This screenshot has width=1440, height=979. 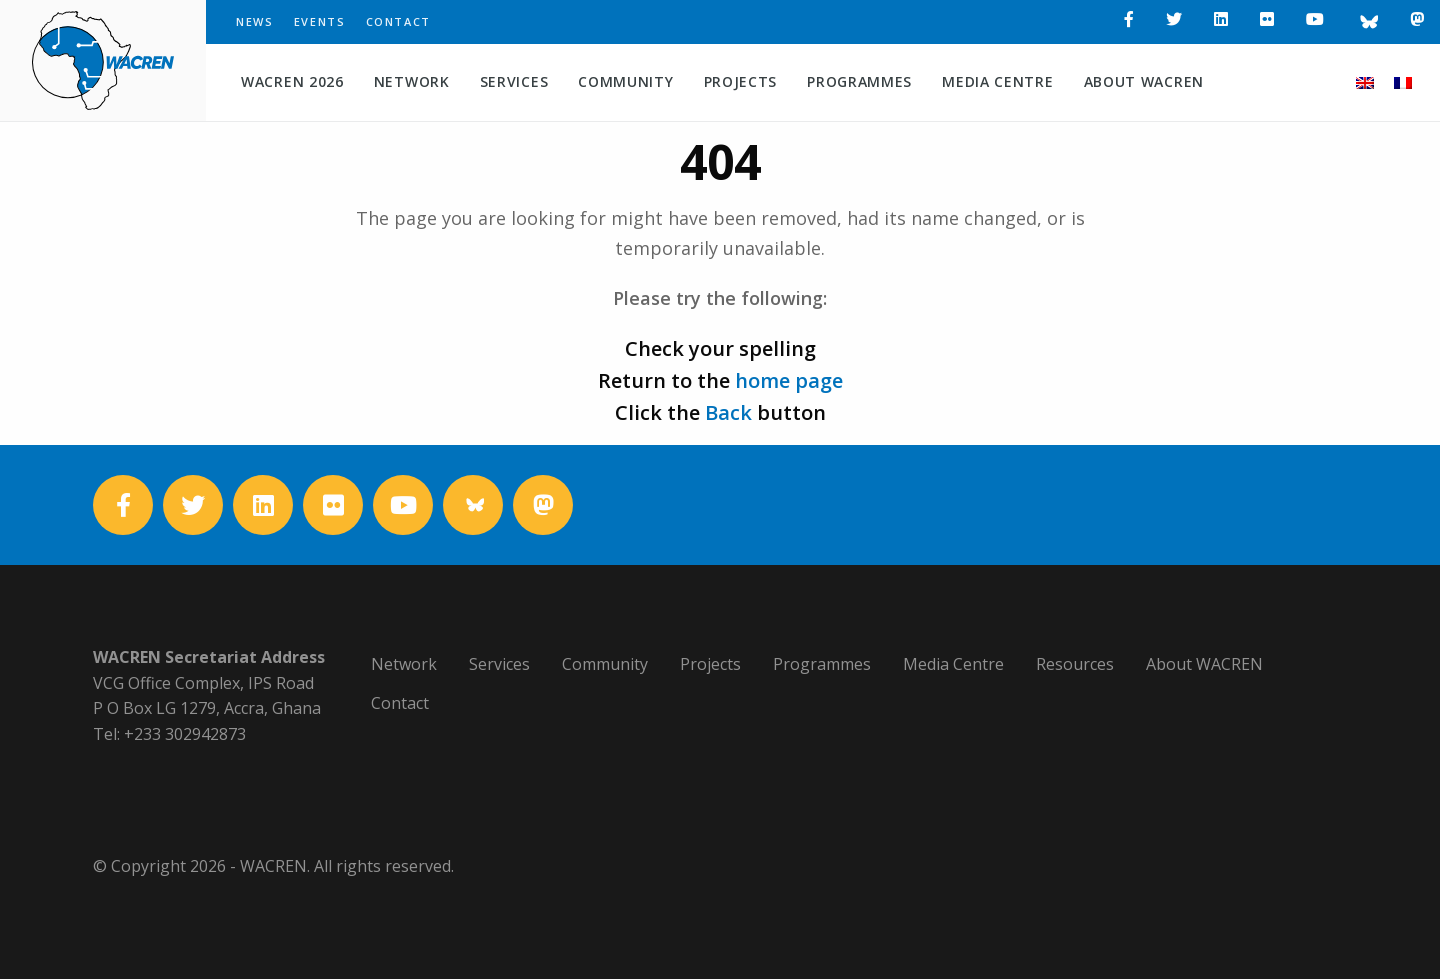 I want to click on Media Centre, so click(x=997, y=81).